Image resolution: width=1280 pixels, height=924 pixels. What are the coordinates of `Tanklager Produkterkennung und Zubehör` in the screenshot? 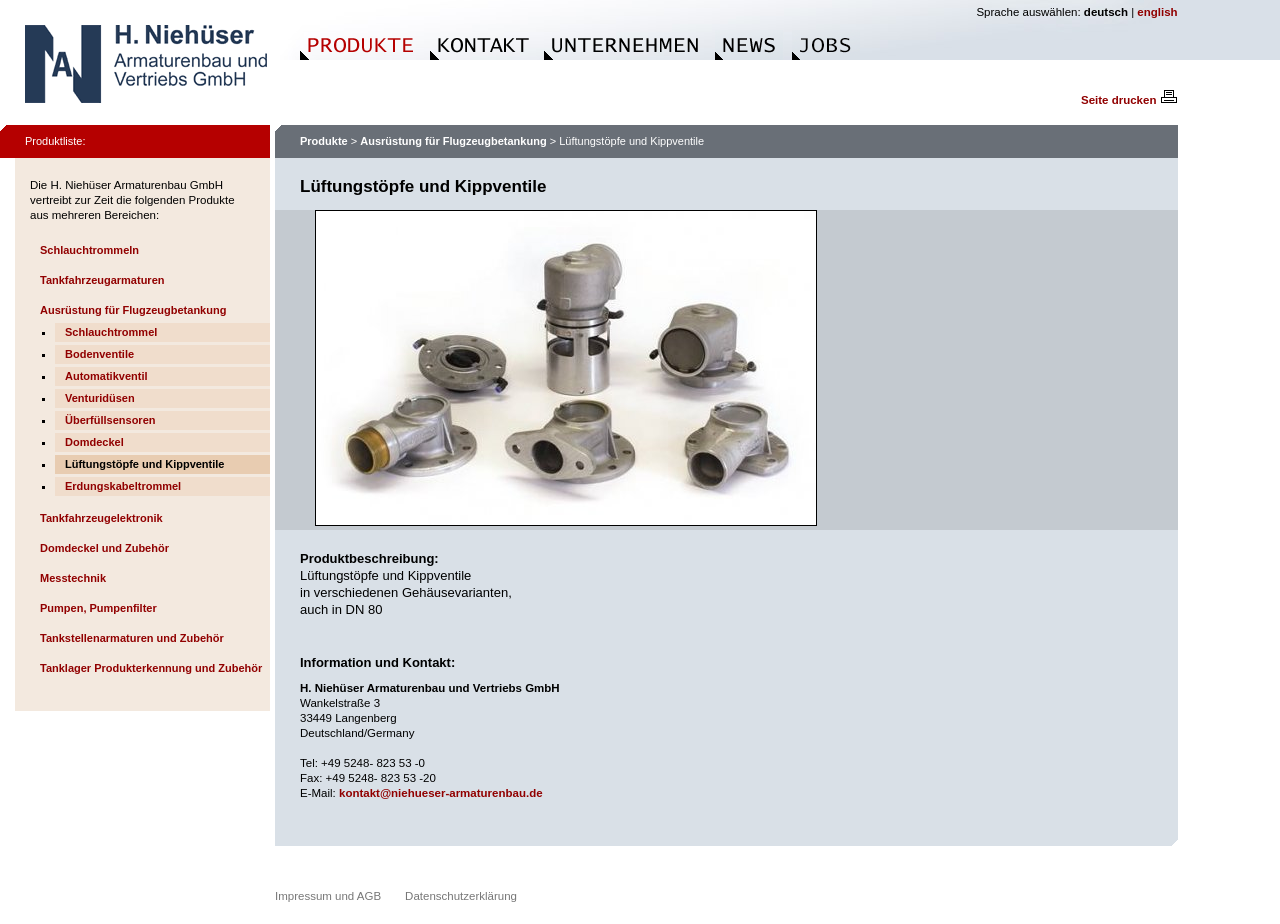 It's located at (151, 668).